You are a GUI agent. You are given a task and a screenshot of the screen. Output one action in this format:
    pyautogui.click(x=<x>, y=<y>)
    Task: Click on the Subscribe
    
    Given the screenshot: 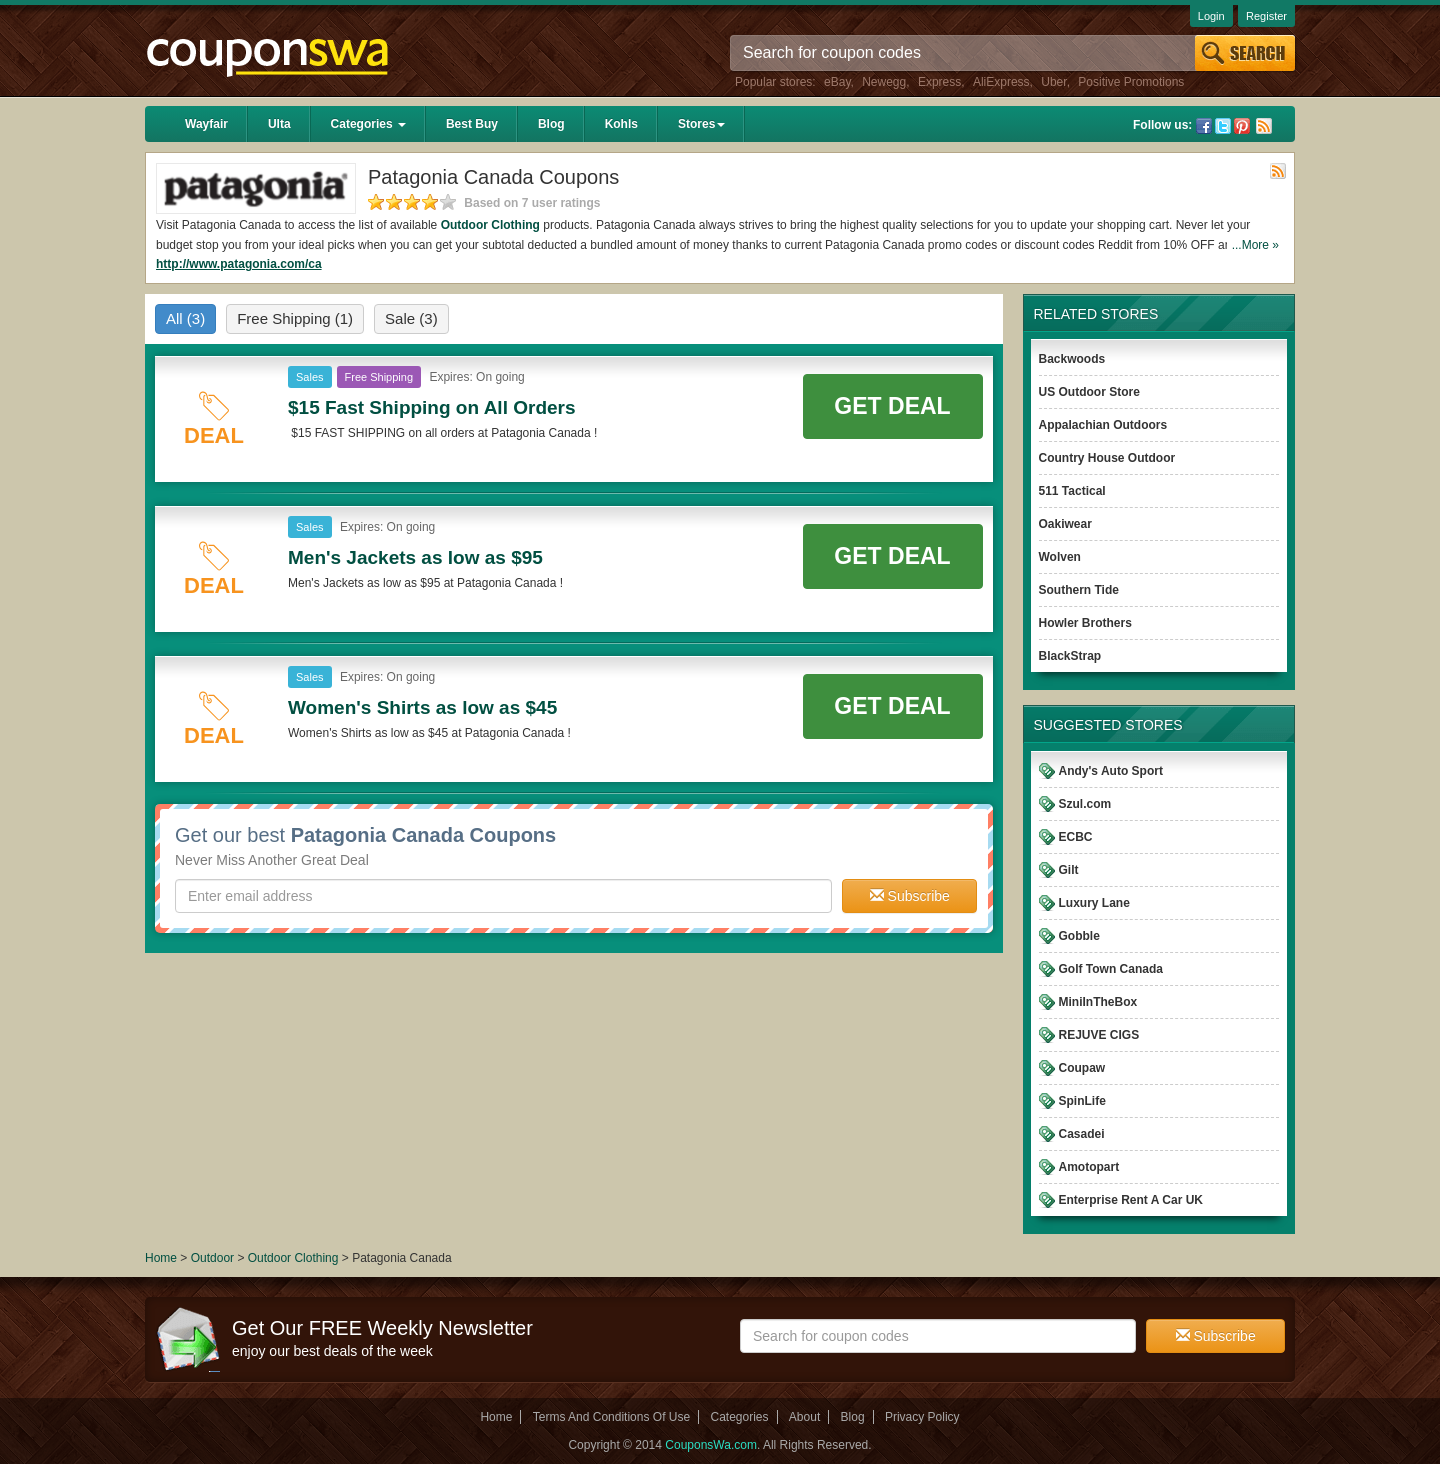 What is the action you would take?
    pyautogui.click(x=910, y=896)
    